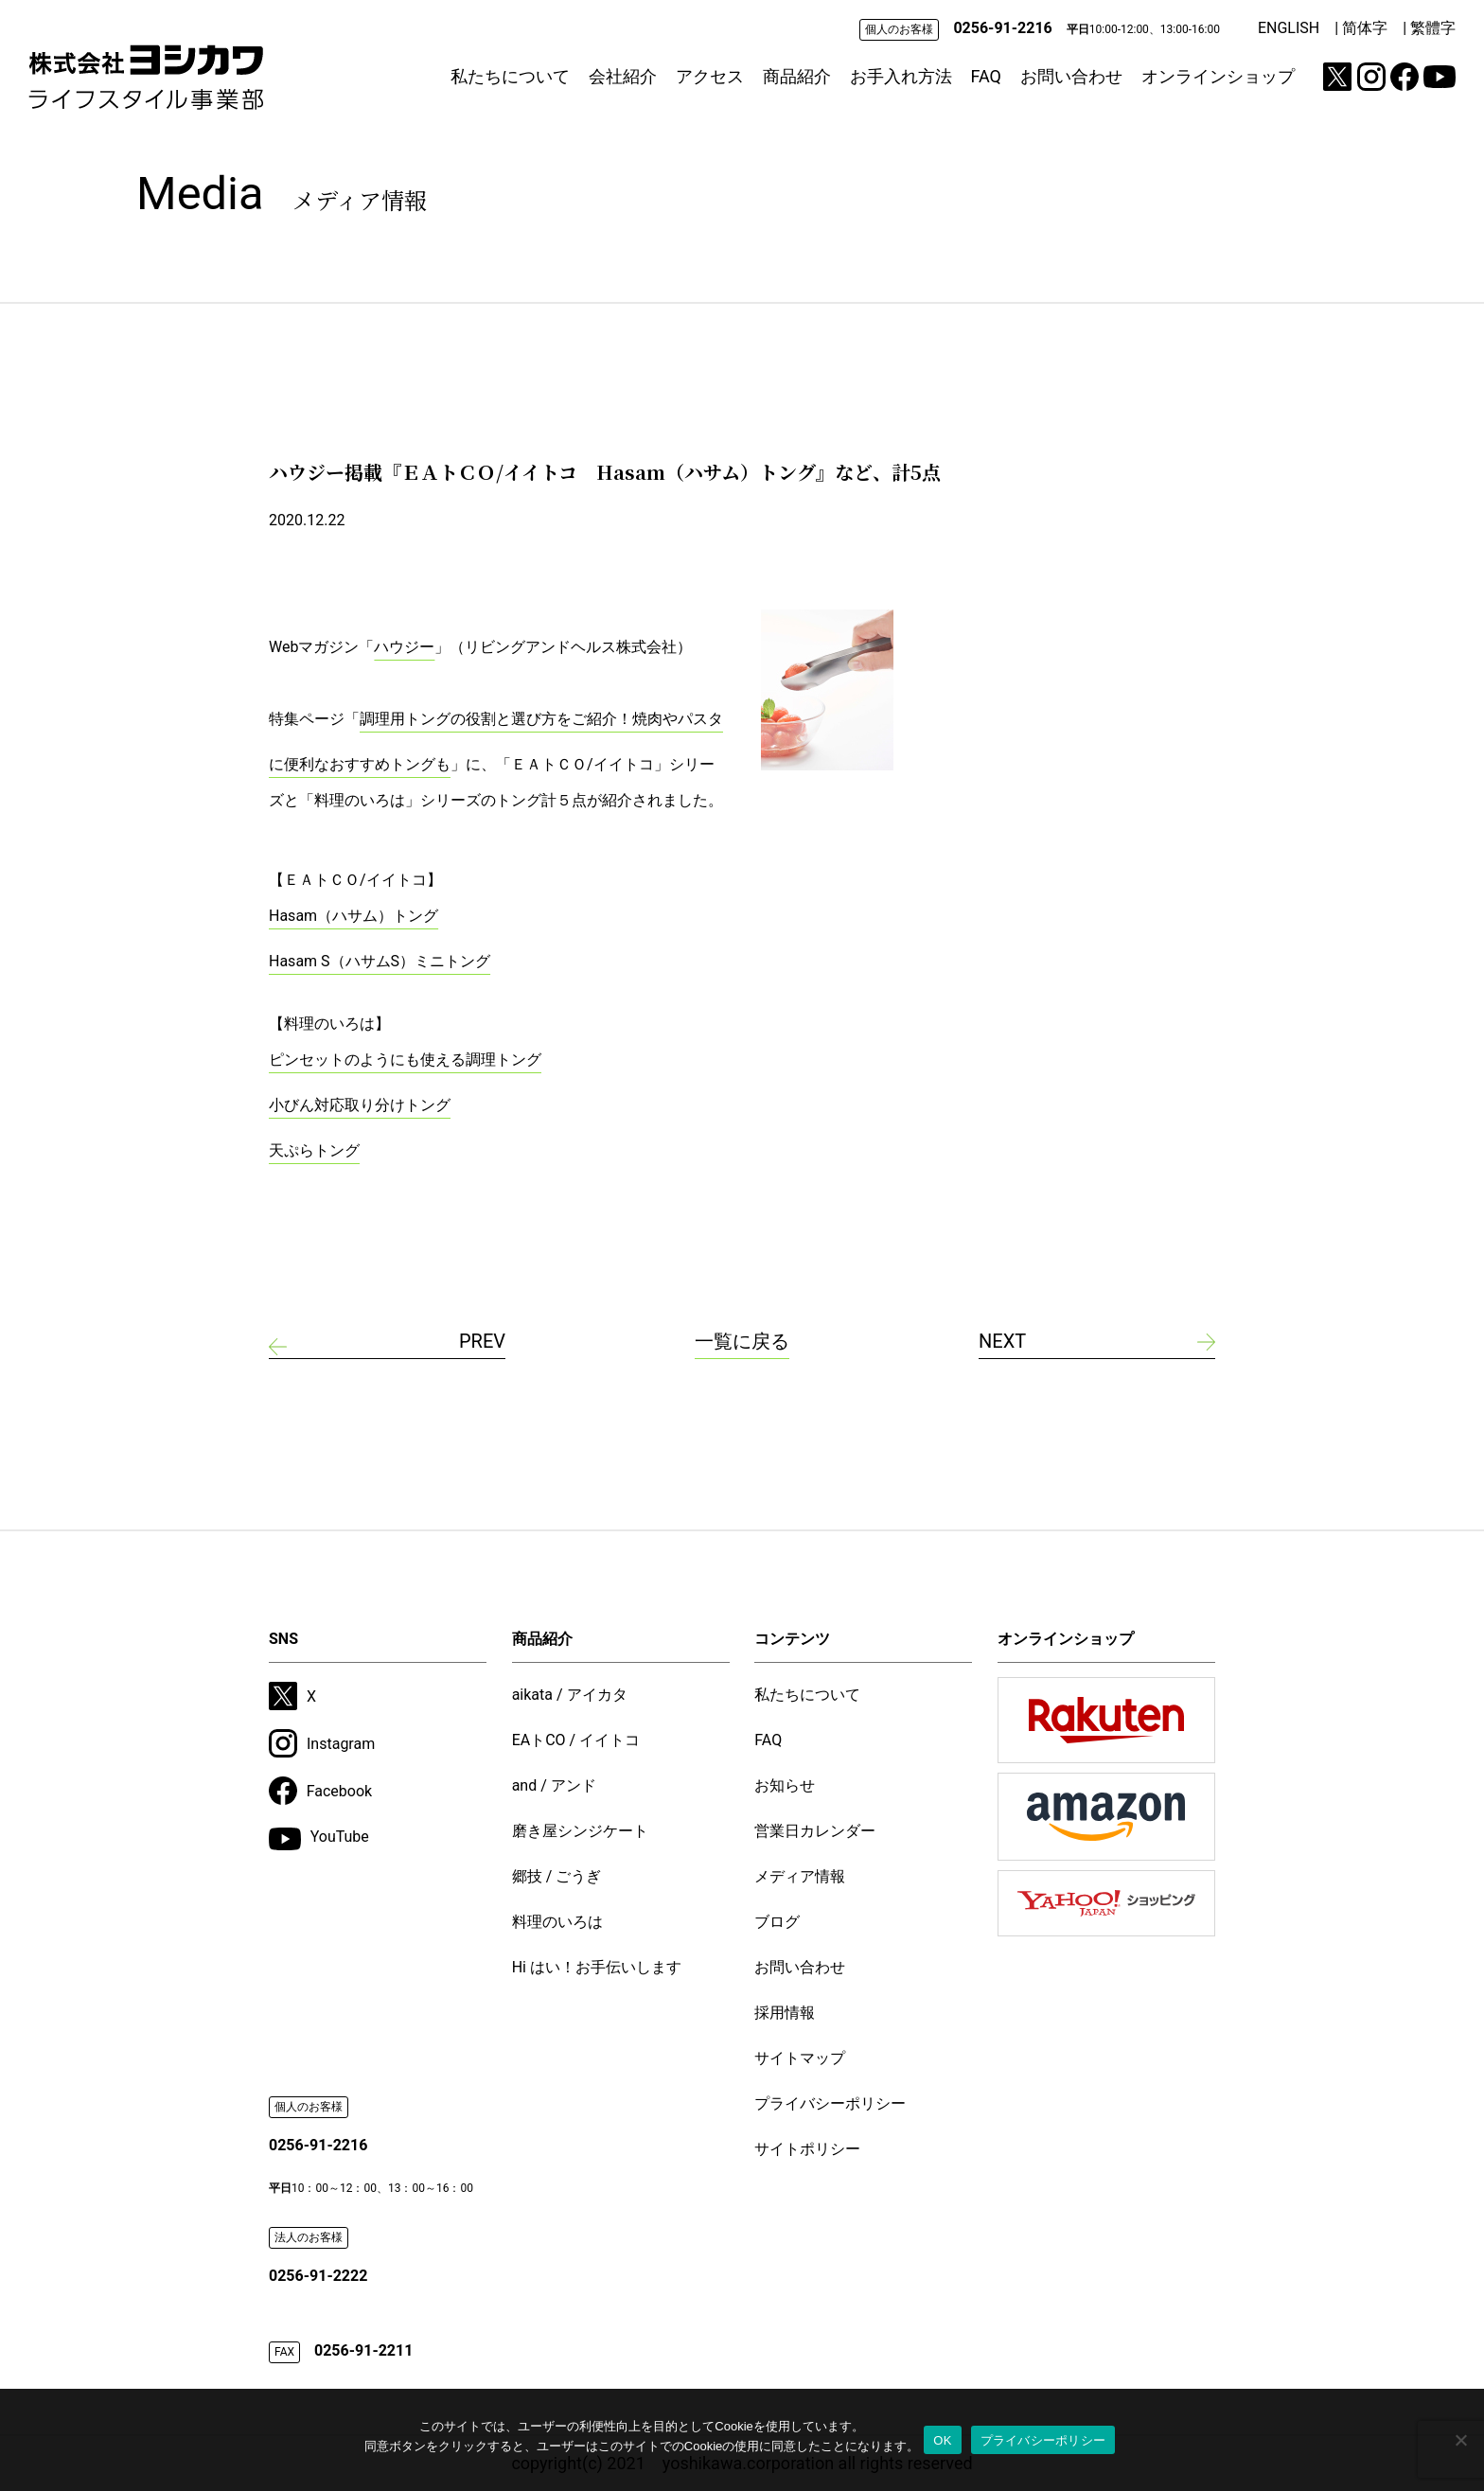 The height and width of the screenshot is (2491, 1484). What do you see at coordinates (777, 1922) in the screenshot?
I see `ブログ` at bounding box center [777, 1922].